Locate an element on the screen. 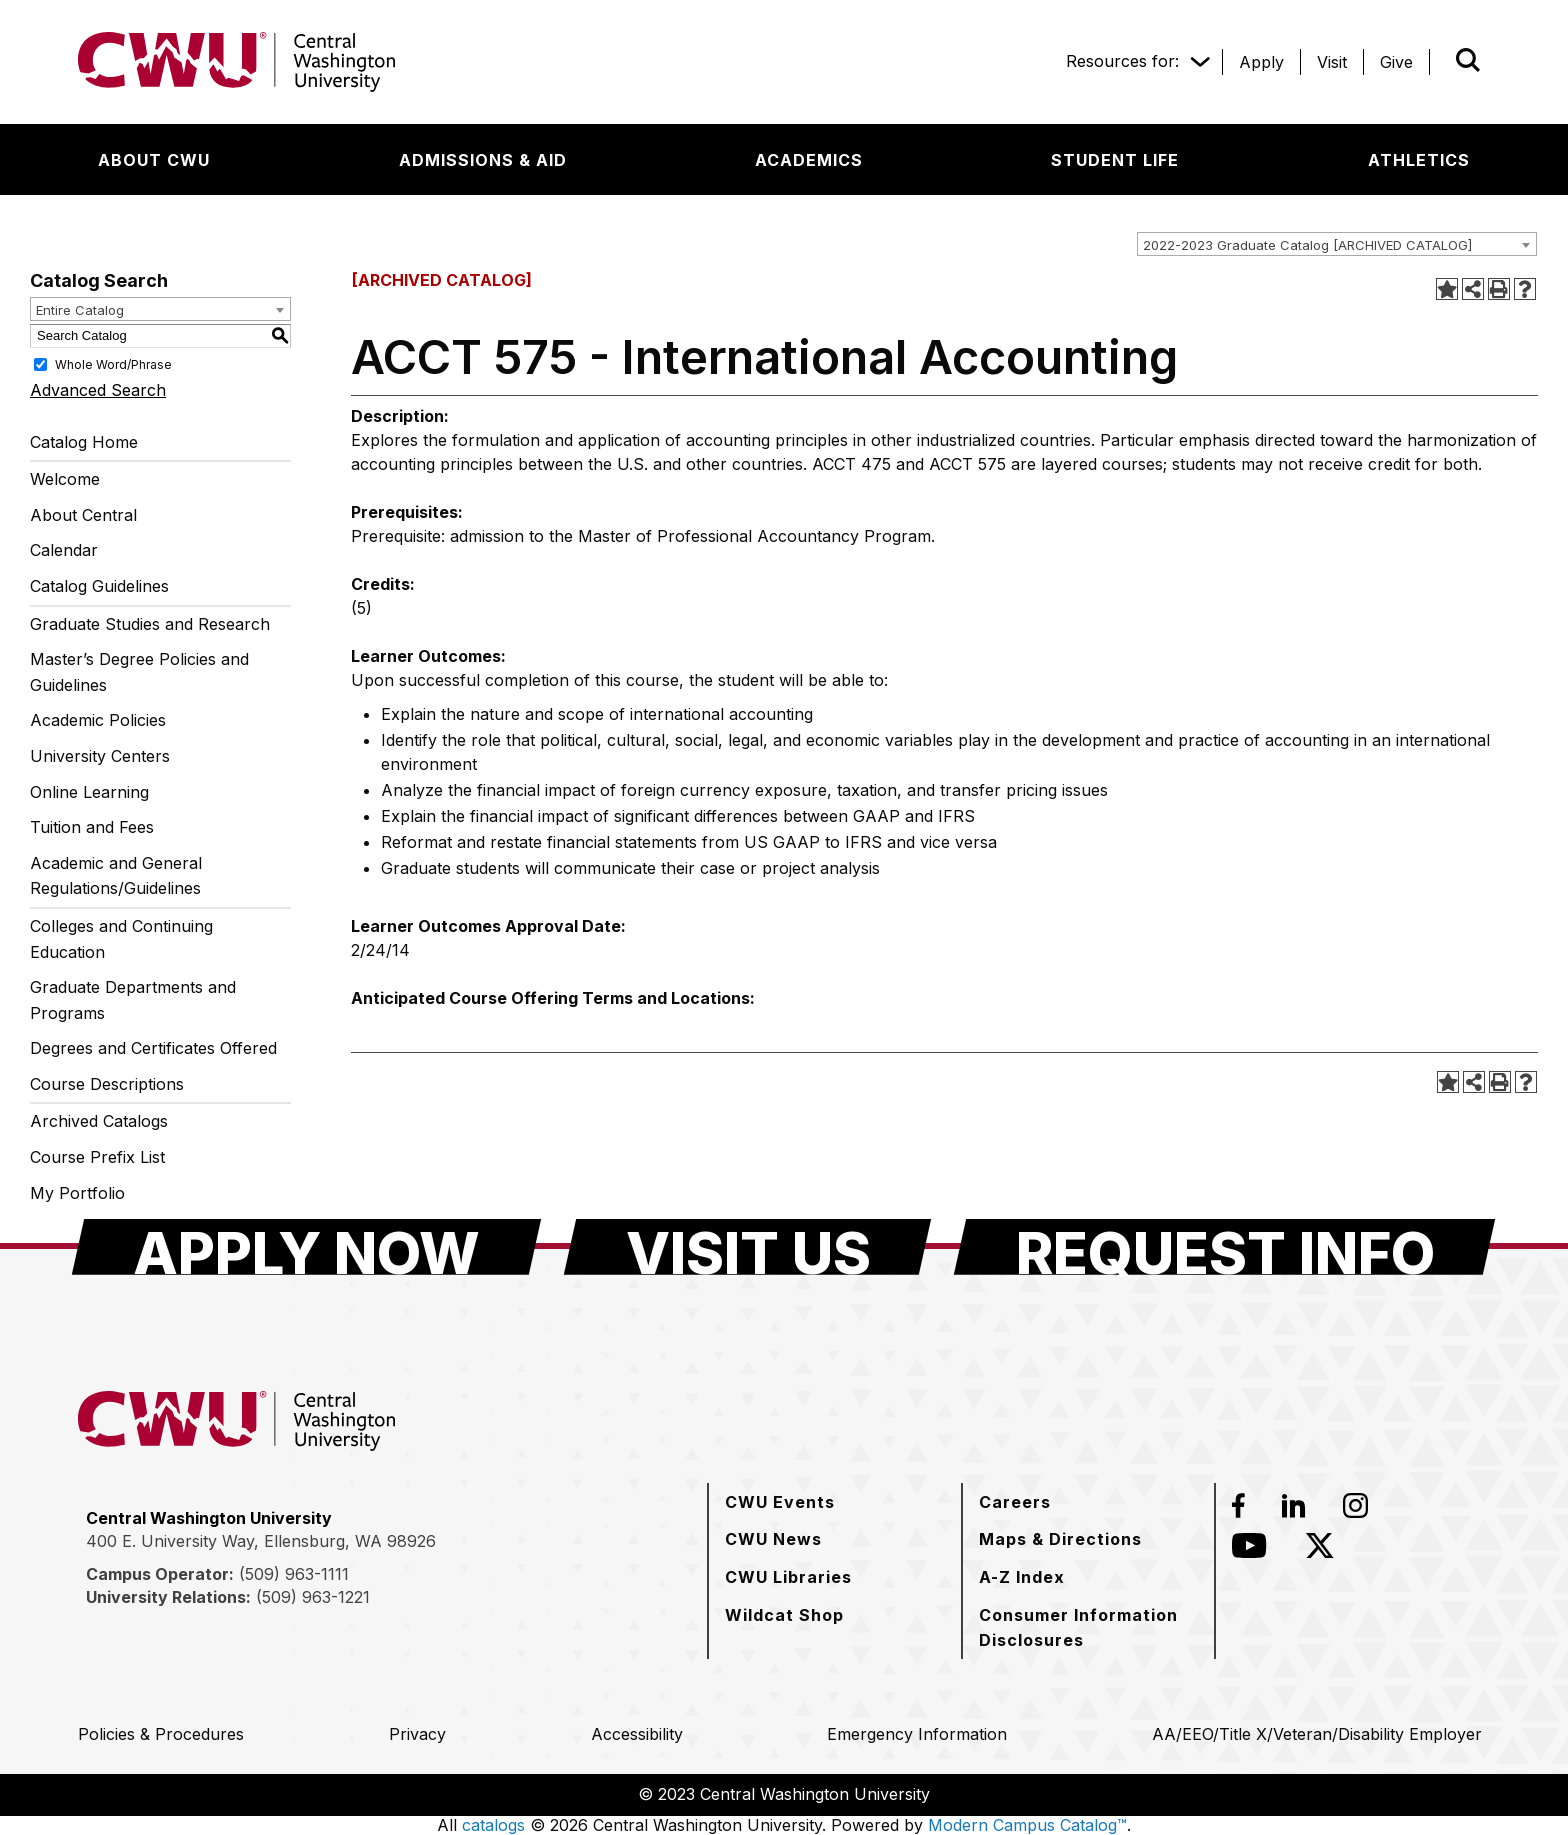  Graduate Studies and Research is located at coordinates (150, 624).